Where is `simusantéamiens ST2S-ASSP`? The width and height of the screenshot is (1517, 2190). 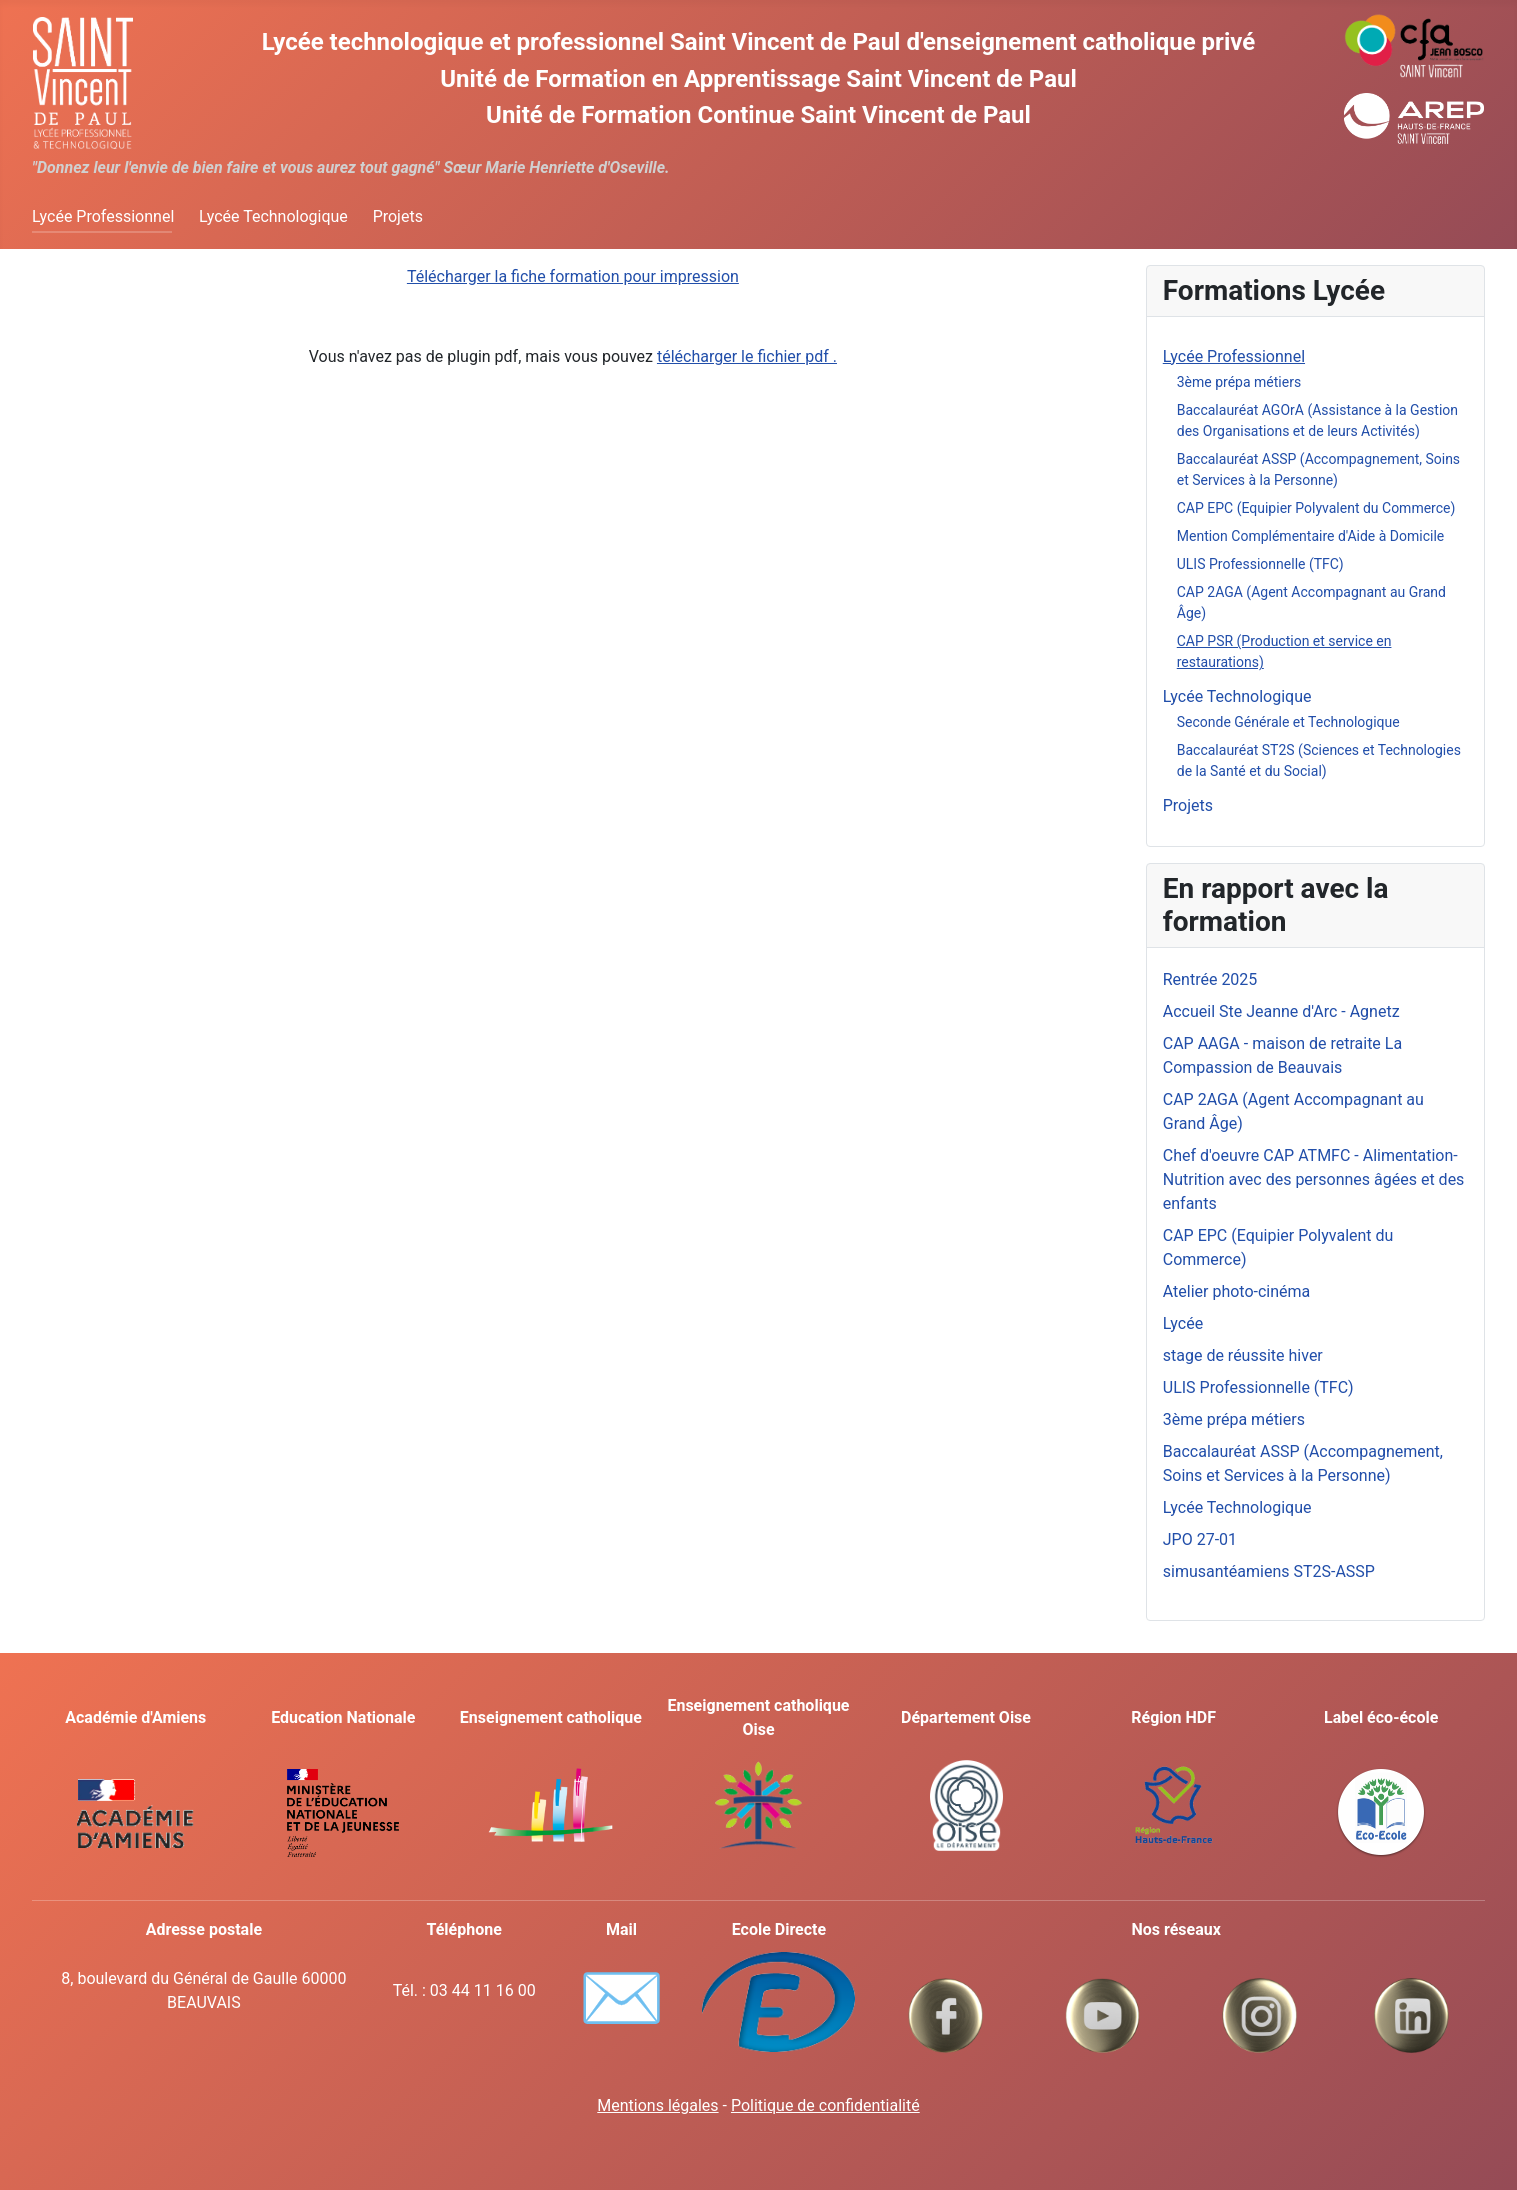
simusantéamiens ST2S-ASSP is located at coordinates (1269, 1571).